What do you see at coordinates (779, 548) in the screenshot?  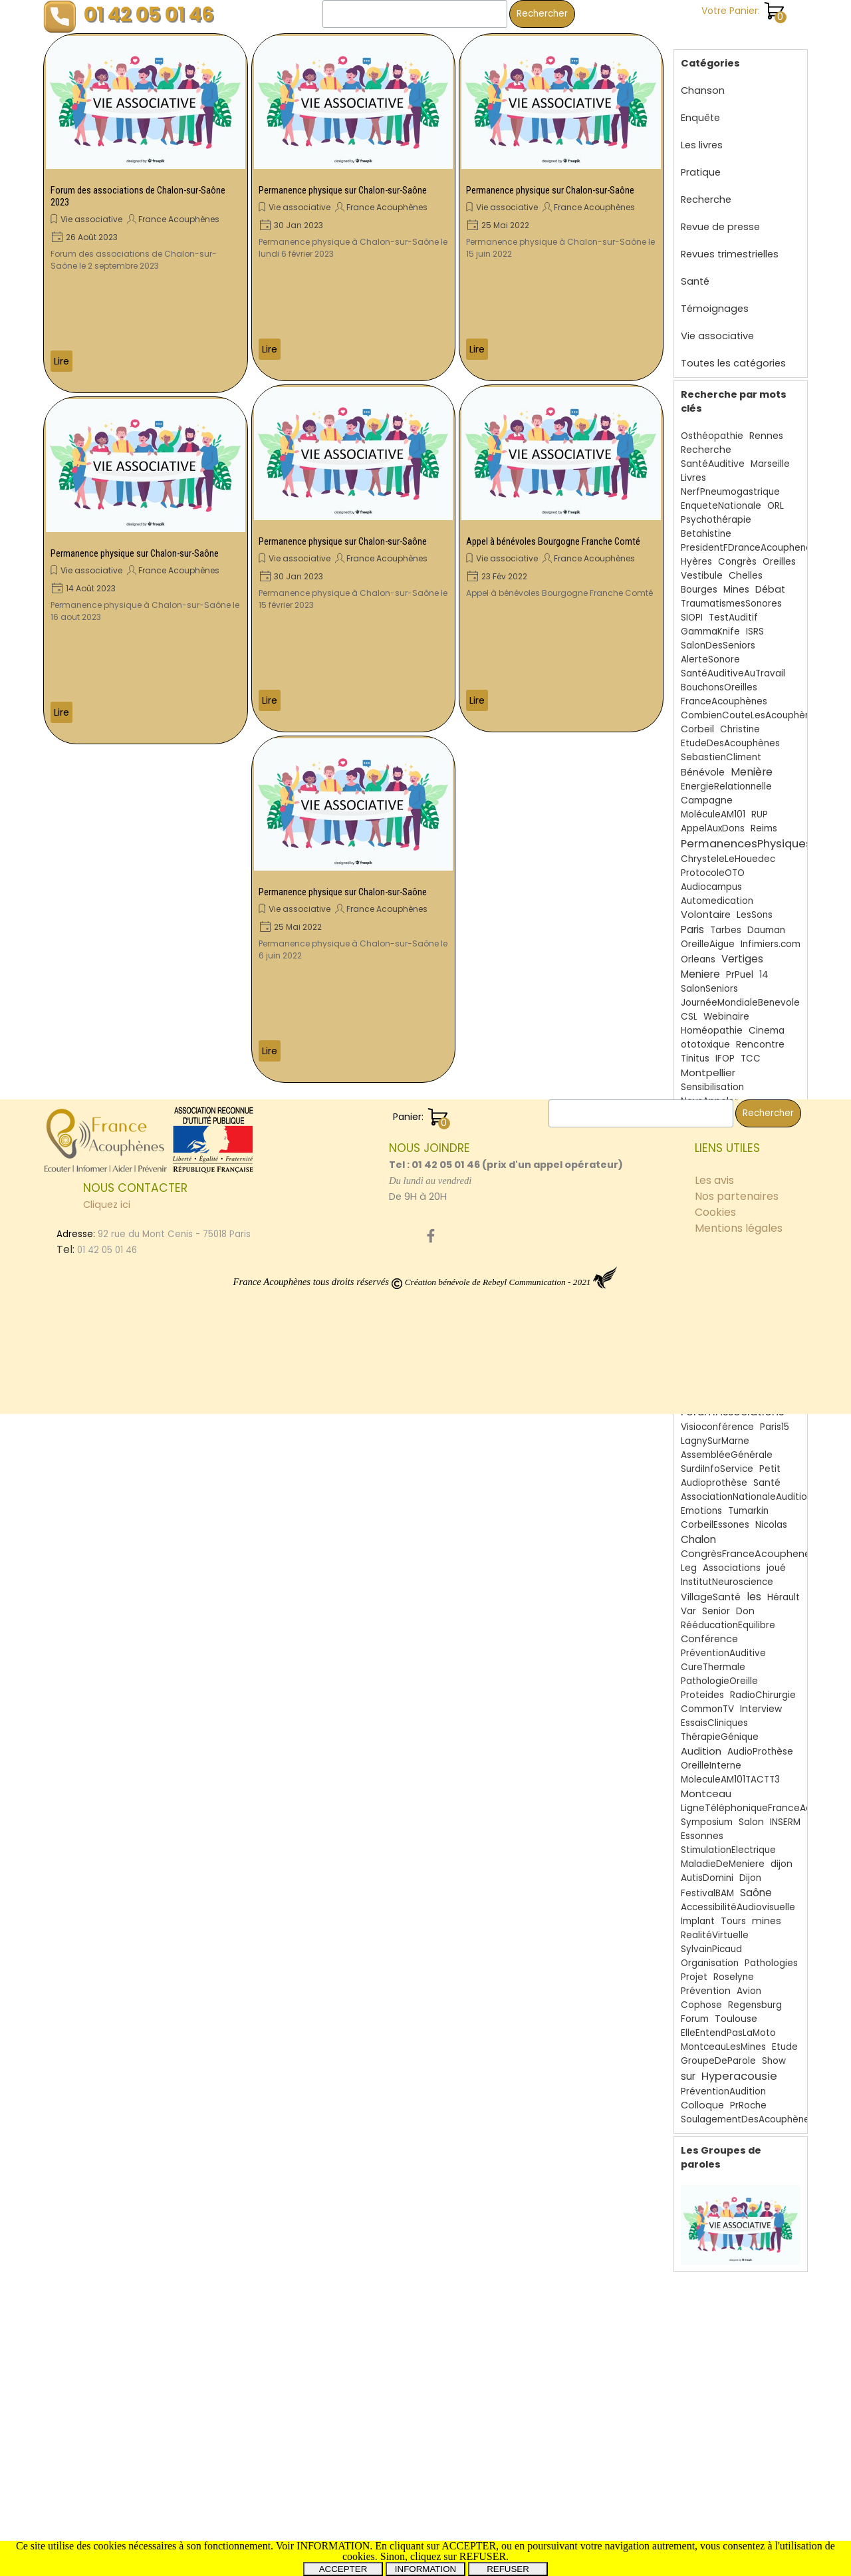 I see `Oreilles` at bounding box center [779, 548].